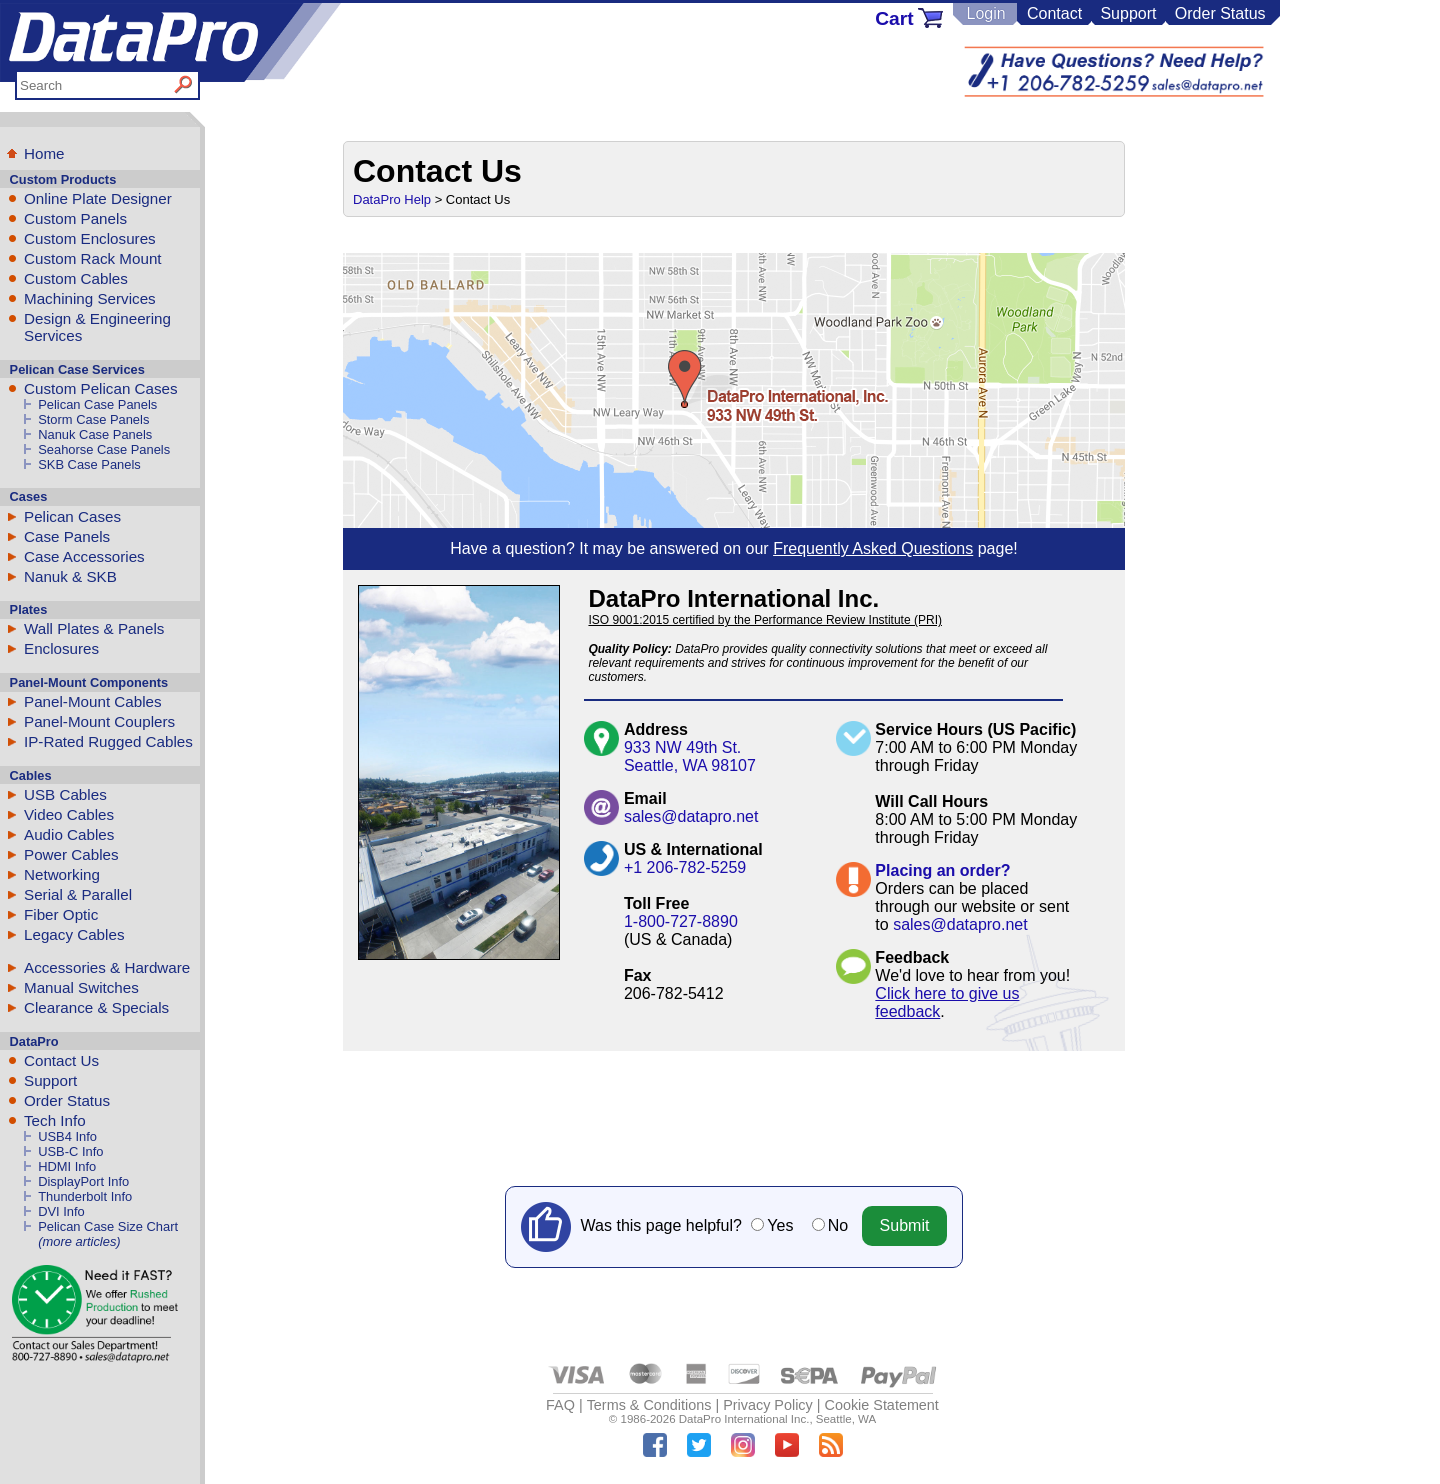  Describe the element at coordinates (76, 278) in the screenshot. I see `Custom Cables` at that location.